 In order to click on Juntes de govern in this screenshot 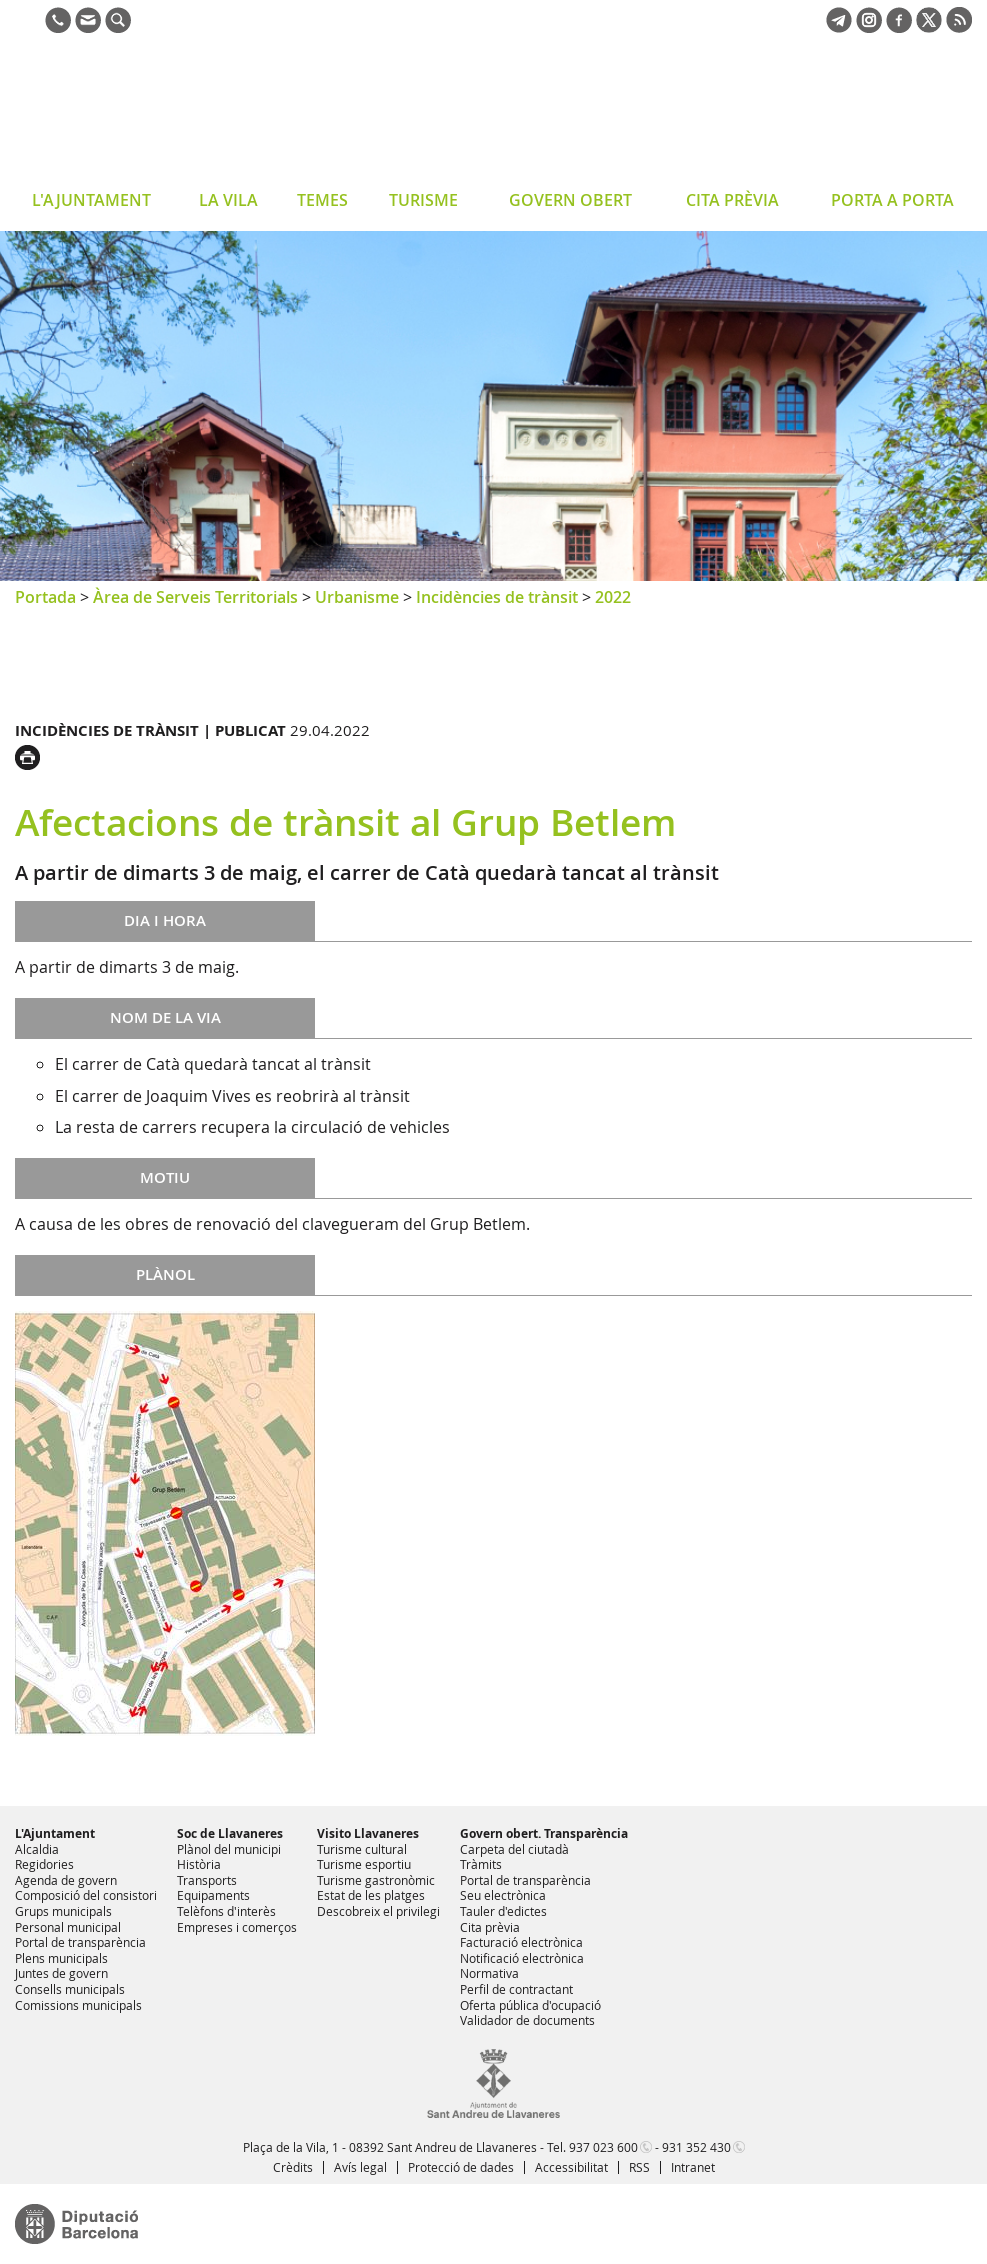, I will do `click(61, 1973)`.